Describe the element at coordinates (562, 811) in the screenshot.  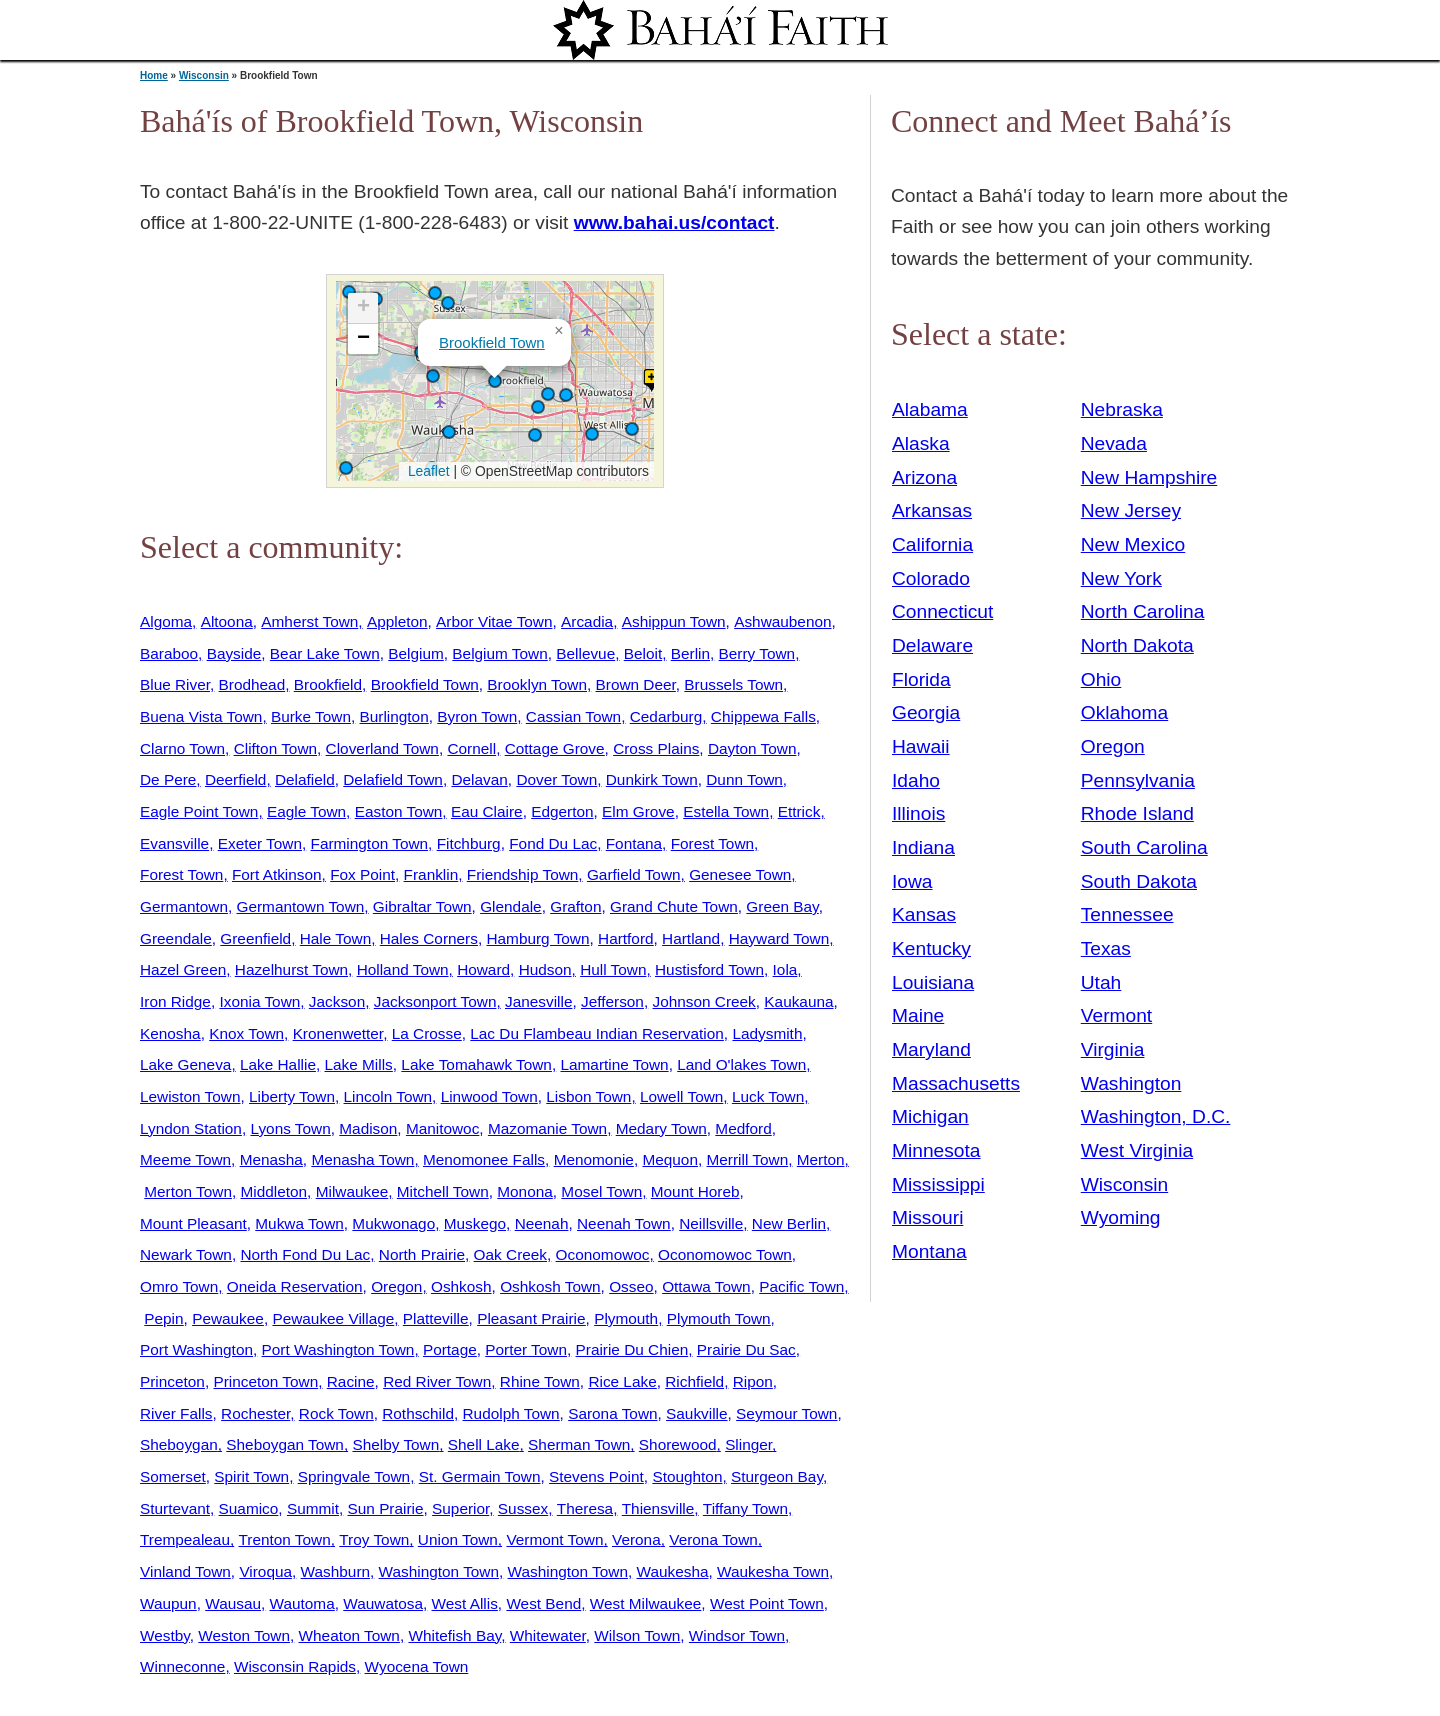
I see `Edgerton` at that location.